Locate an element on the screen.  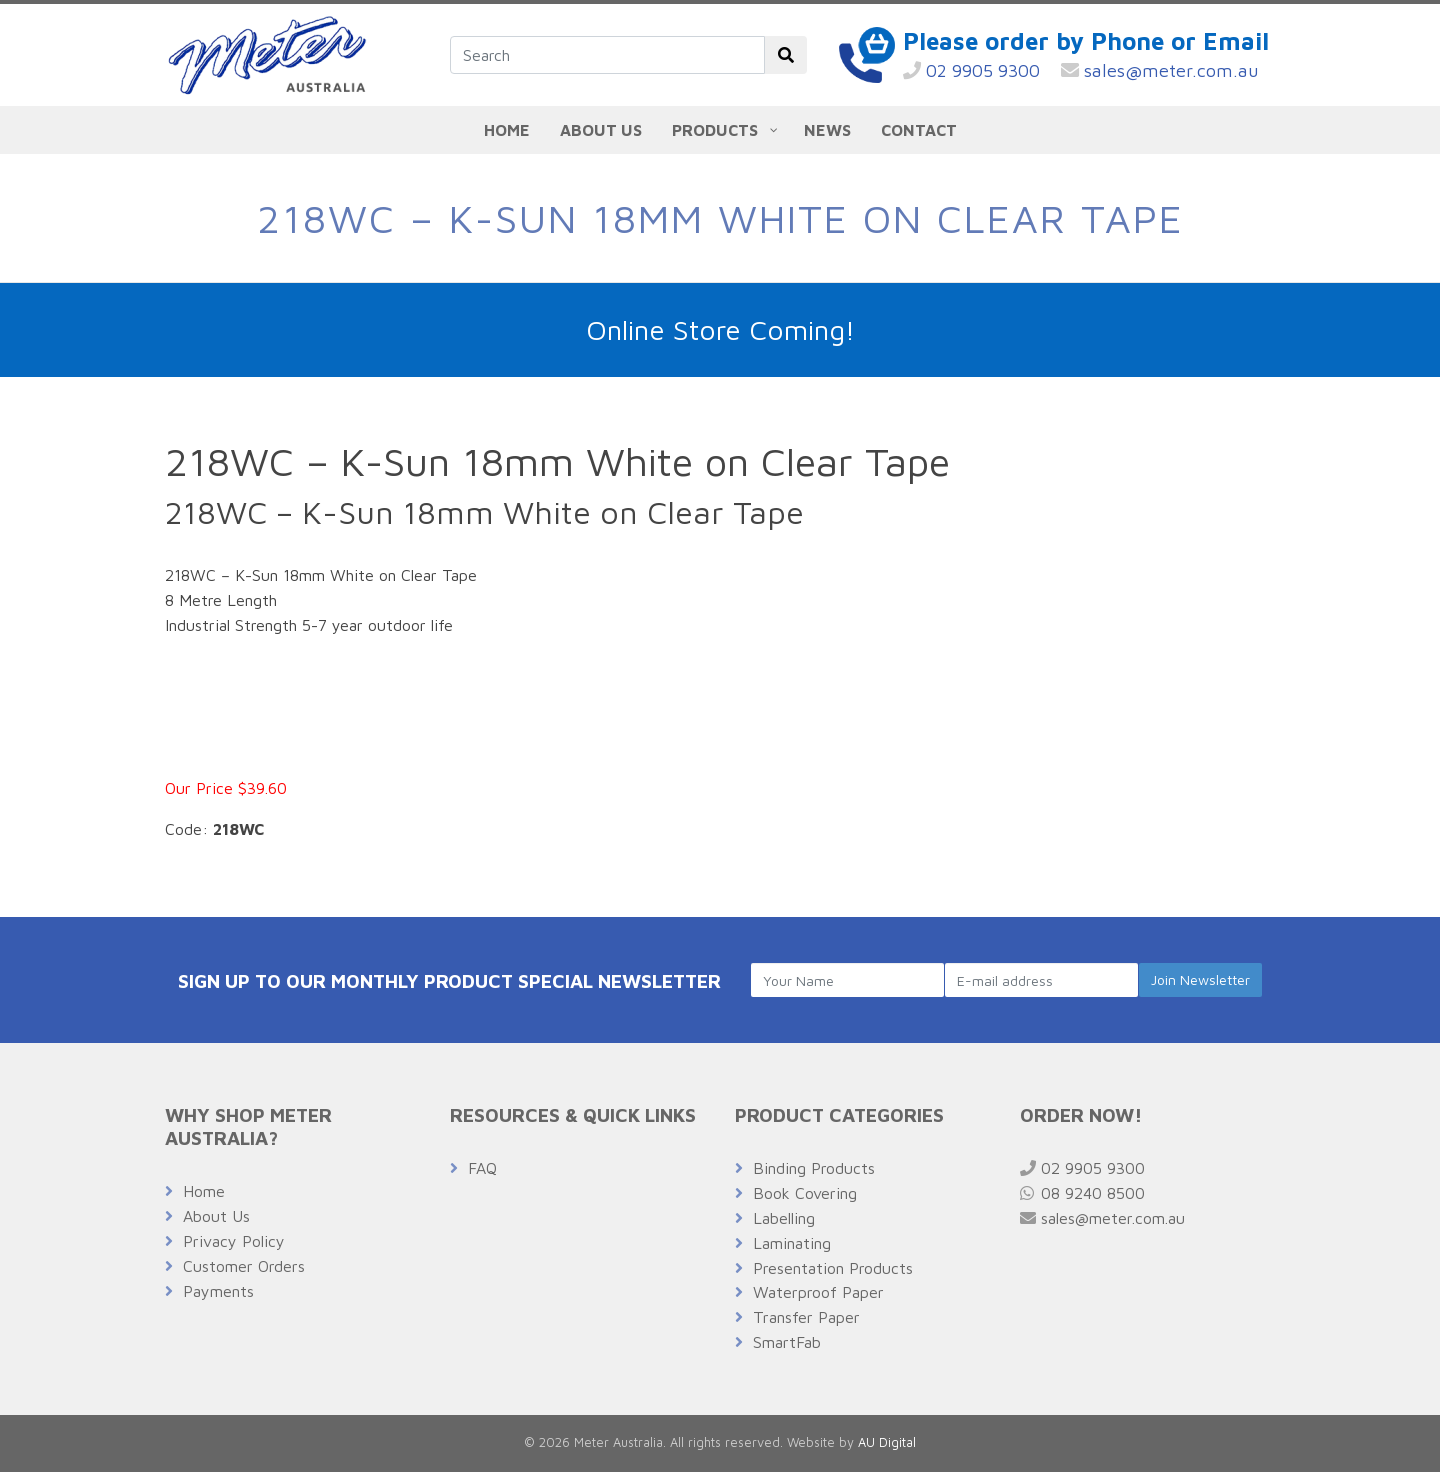
Payments is located at coordinates (218, 1291).